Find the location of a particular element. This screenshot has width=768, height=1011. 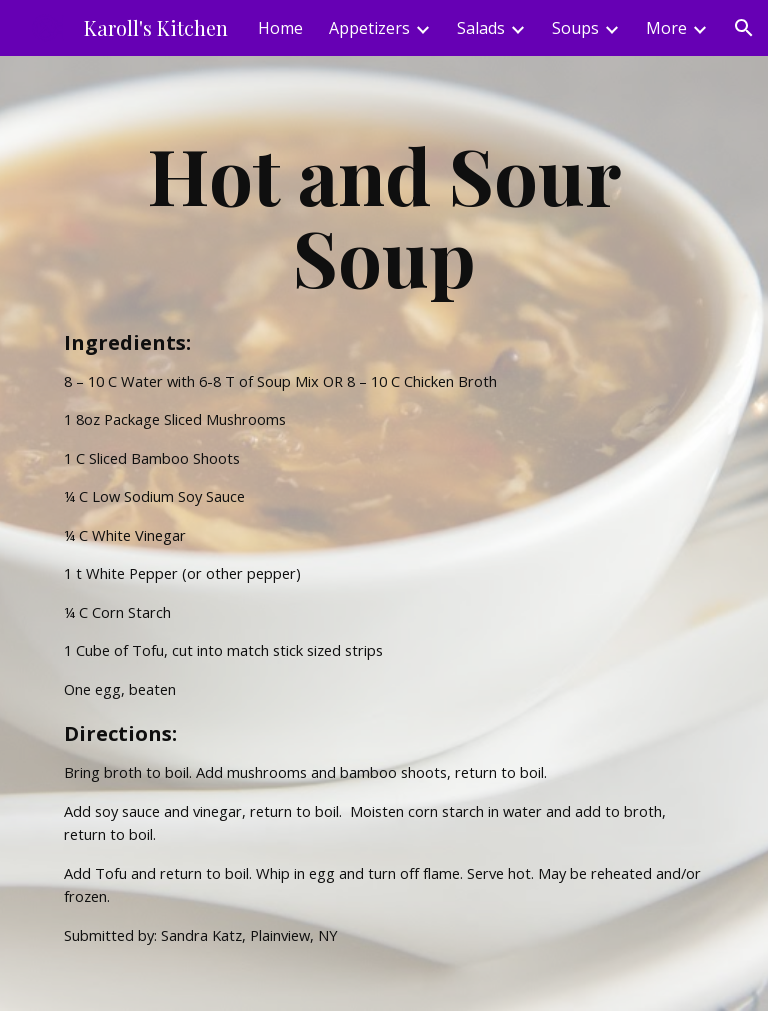

Home [link] is located at coordinates (280, 28).